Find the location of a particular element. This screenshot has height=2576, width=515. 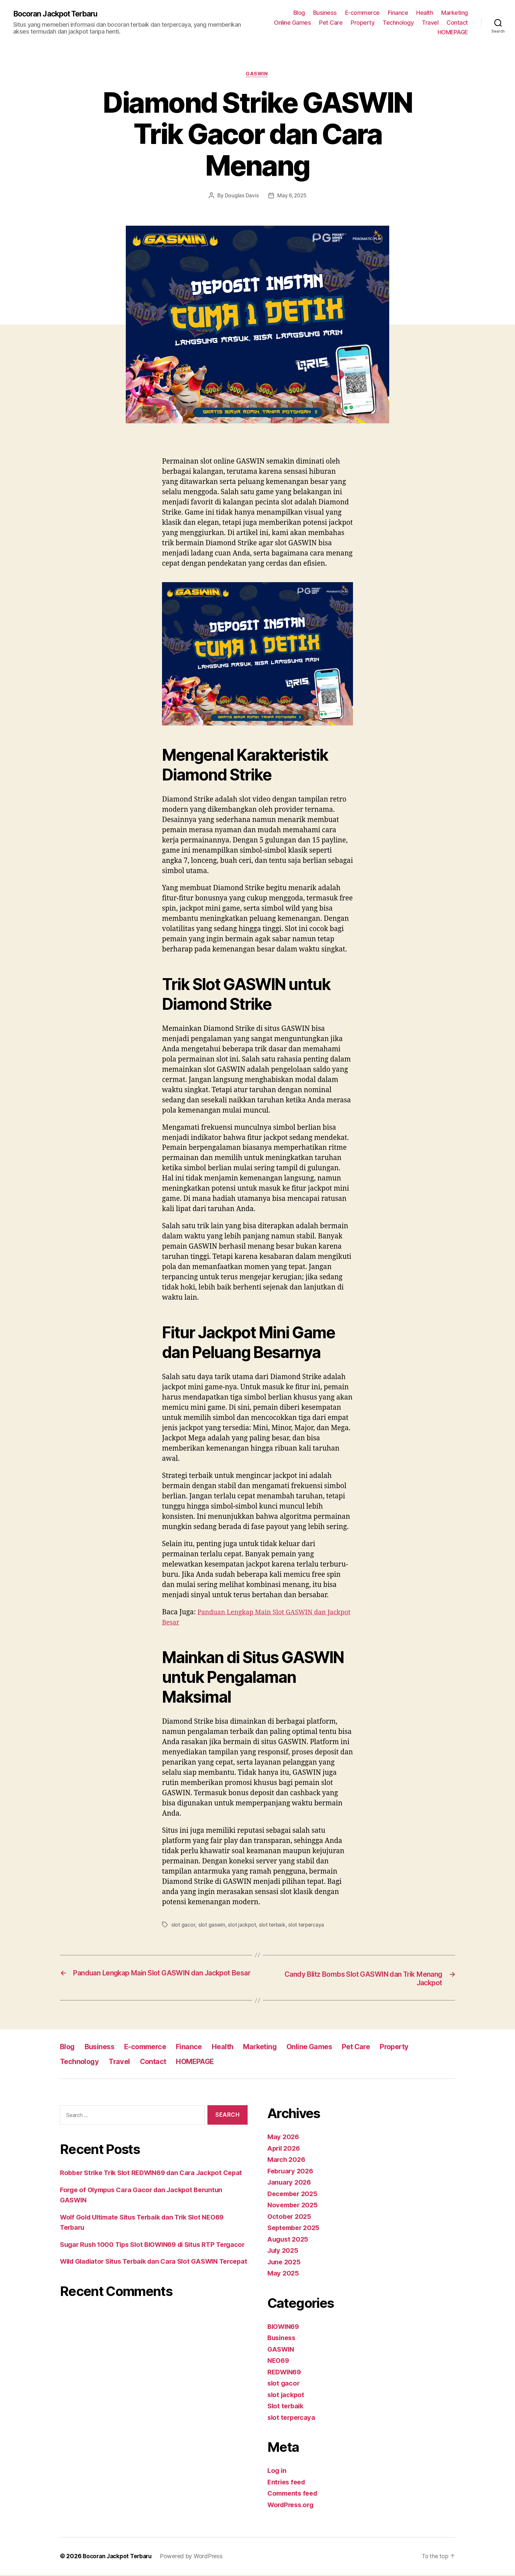

Log in is located at coordinates (277, 2472).